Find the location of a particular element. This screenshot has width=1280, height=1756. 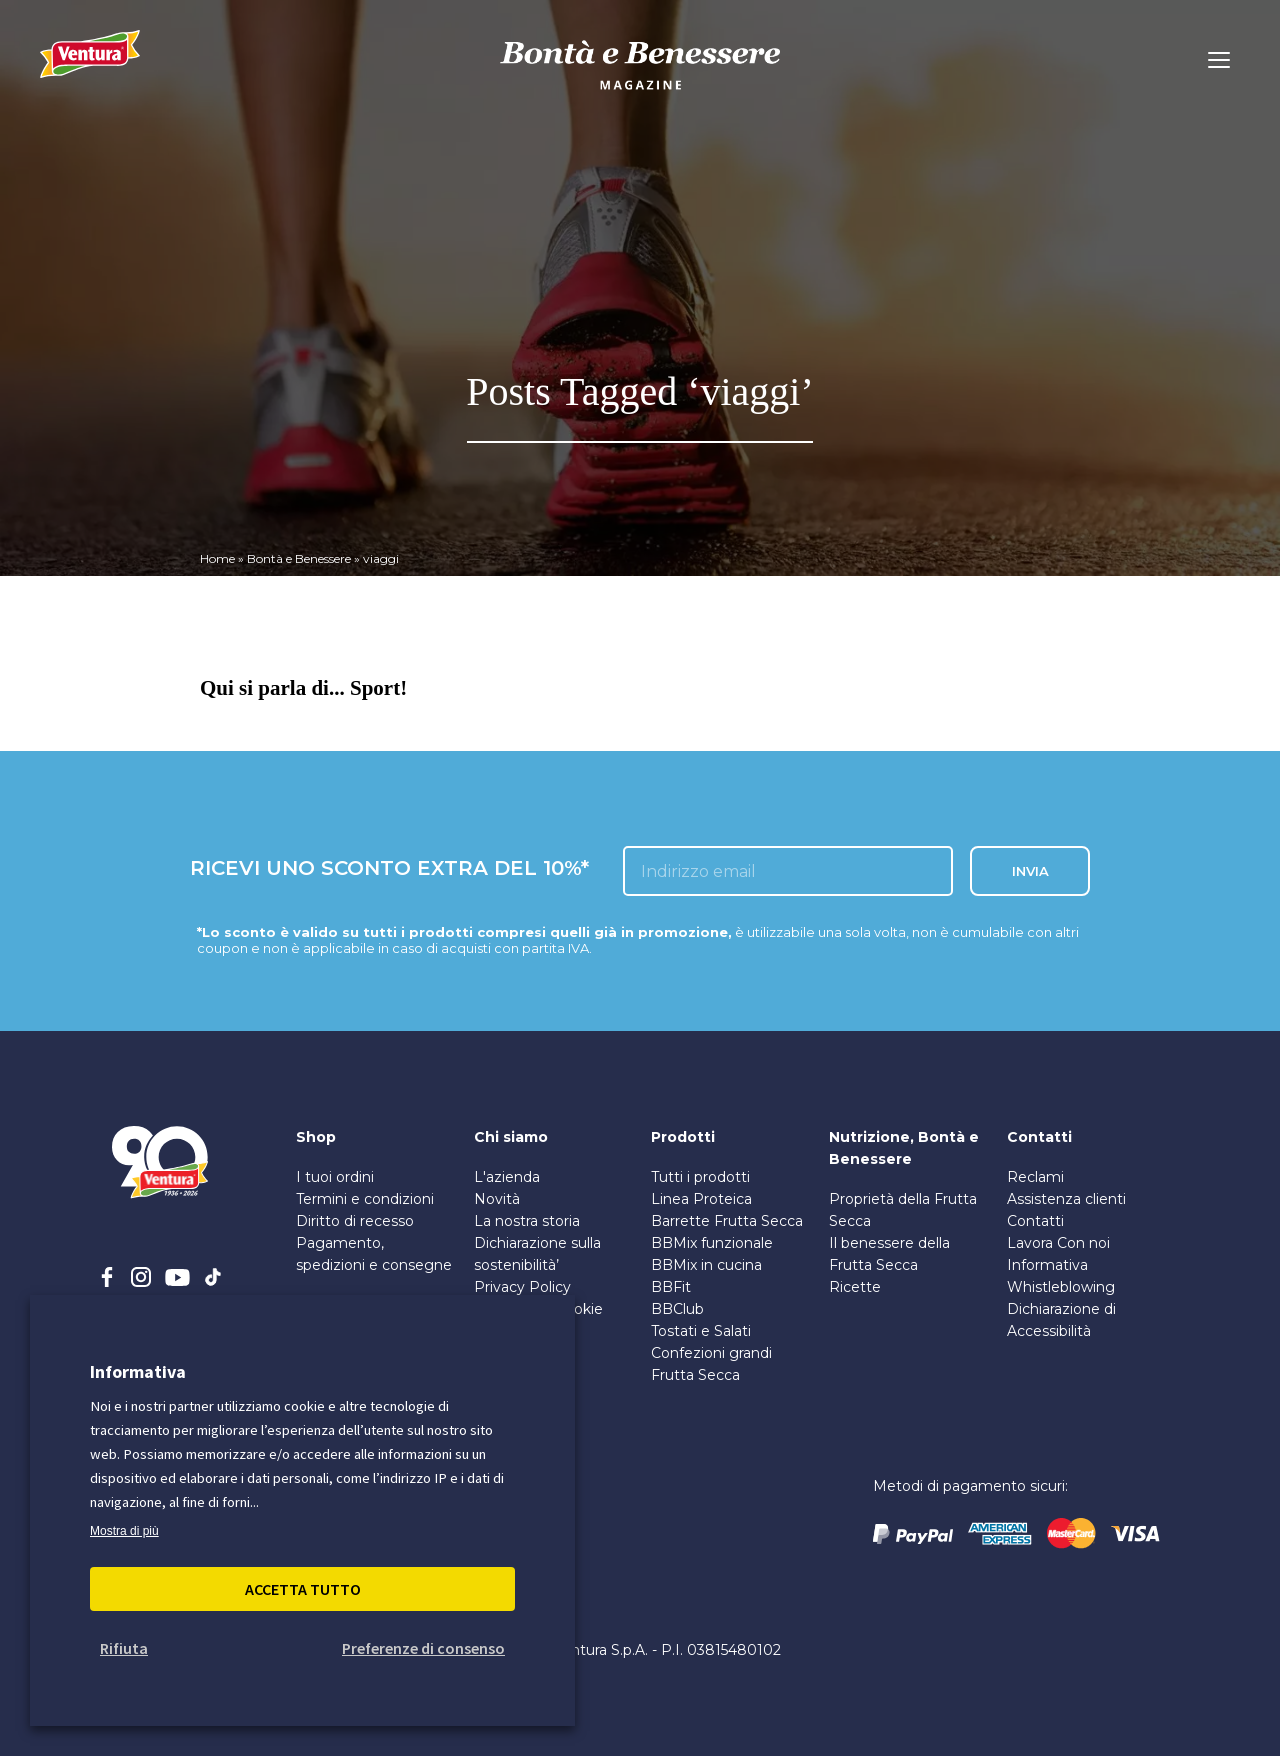

[Madi Ventura] is located at coordinates (90, 65).